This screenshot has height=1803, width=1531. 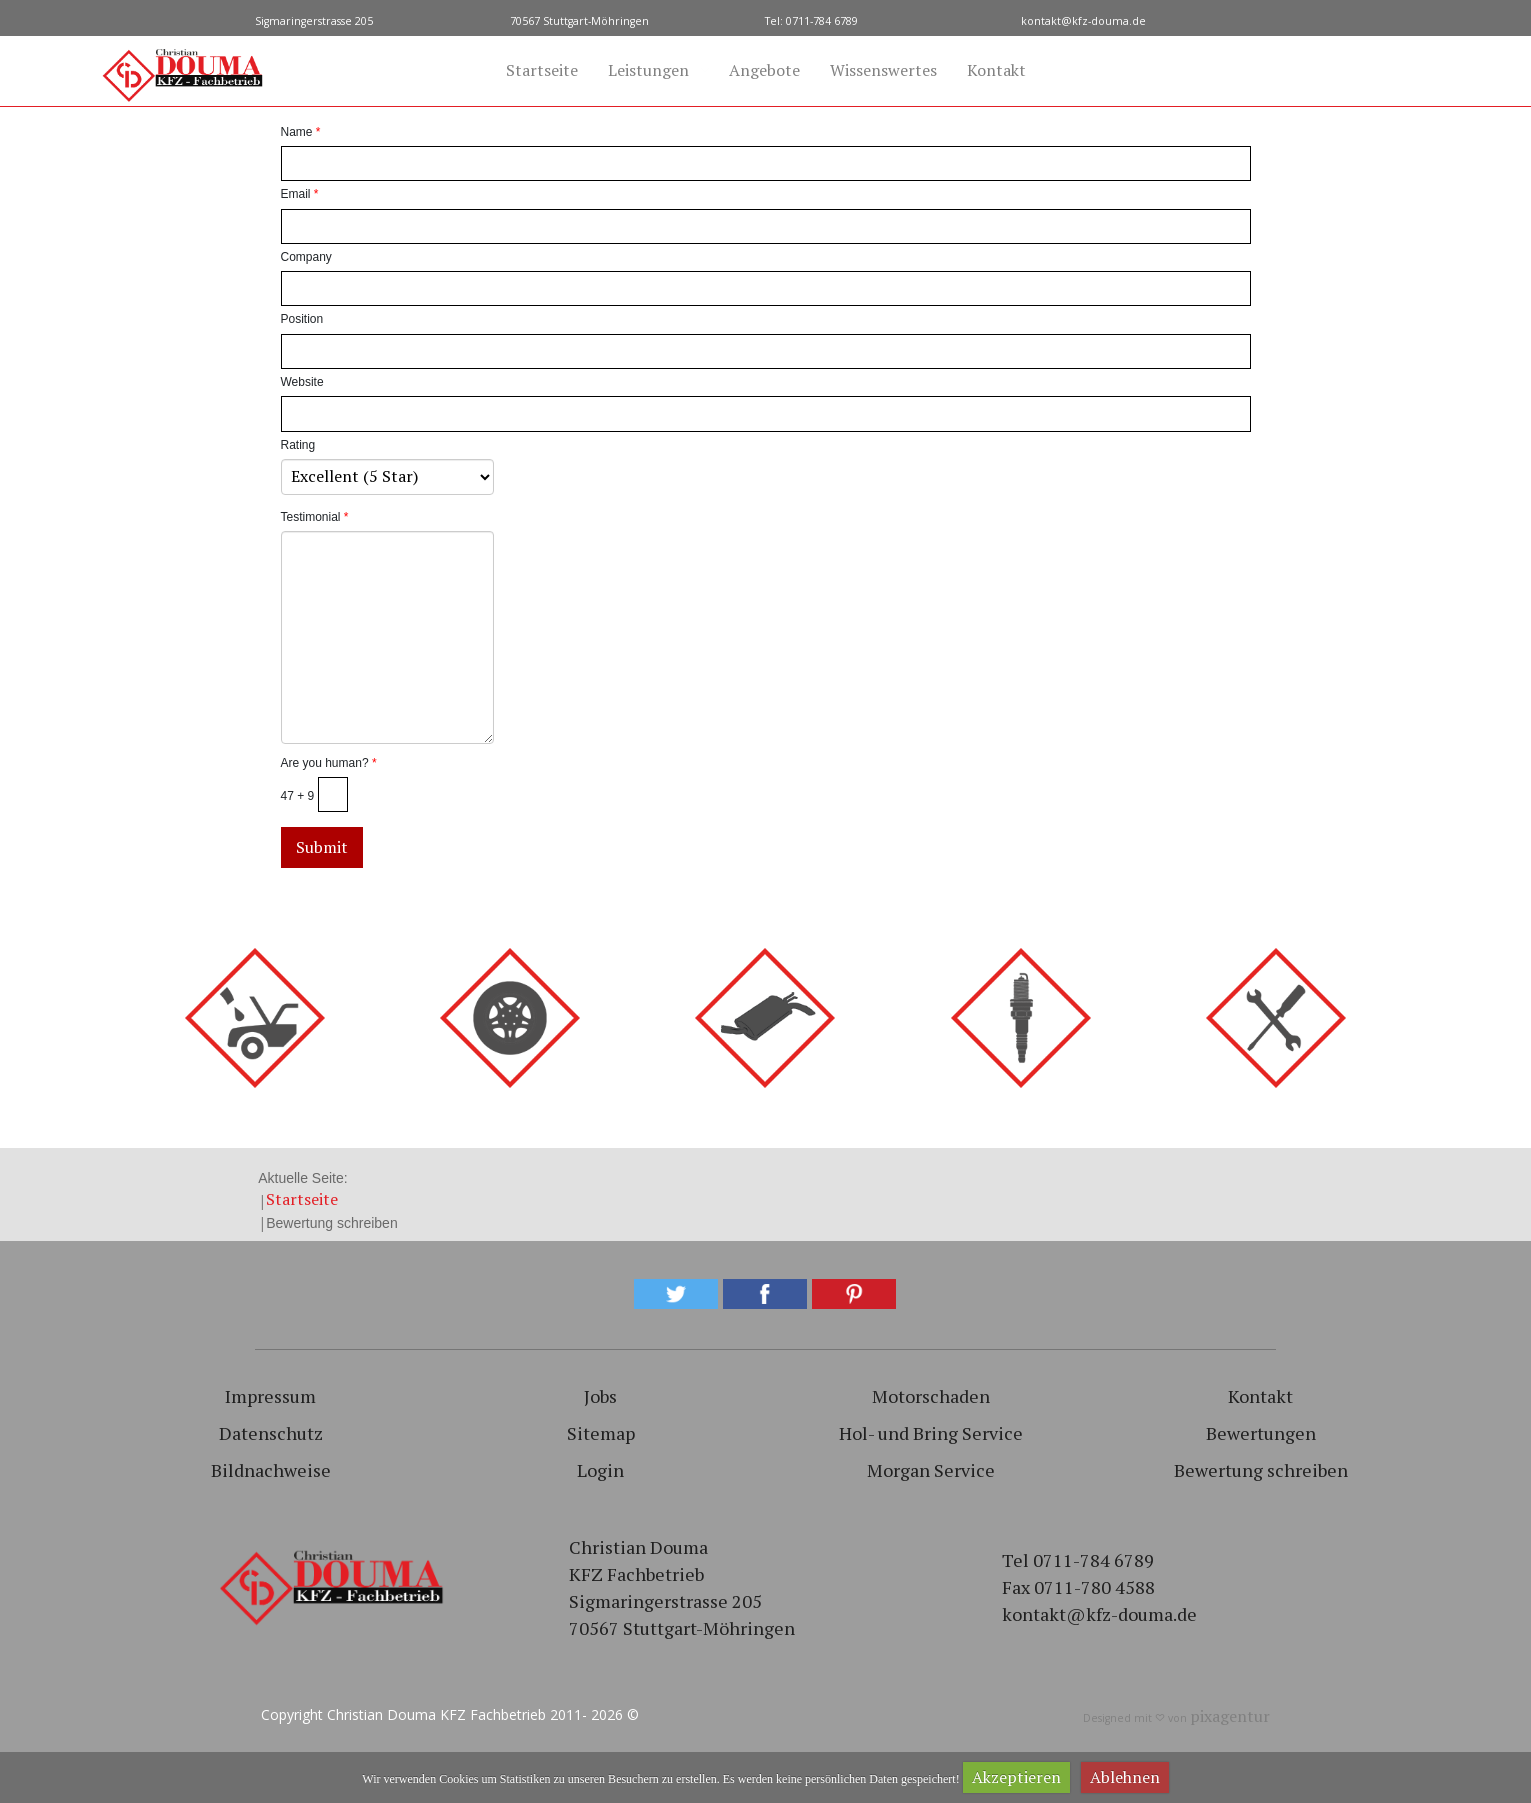 What do you see at coordinates (298, 445) in the screenshot?
I see `Rating` at bounding box center [298, 445].